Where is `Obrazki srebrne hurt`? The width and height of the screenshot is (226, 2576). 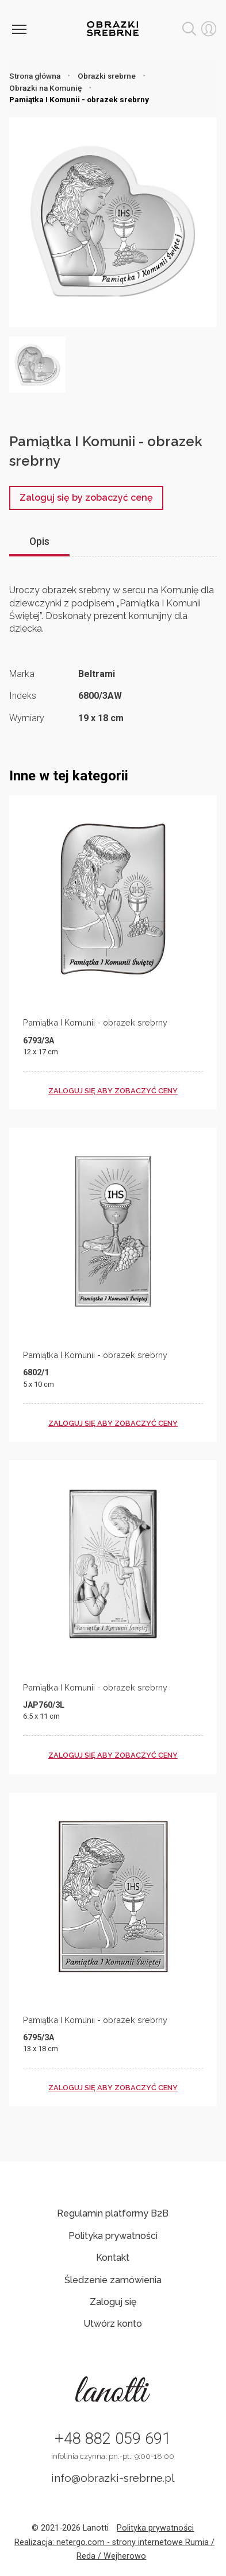 Obrazki srebrne hurt is located at coordinates (113, 28).